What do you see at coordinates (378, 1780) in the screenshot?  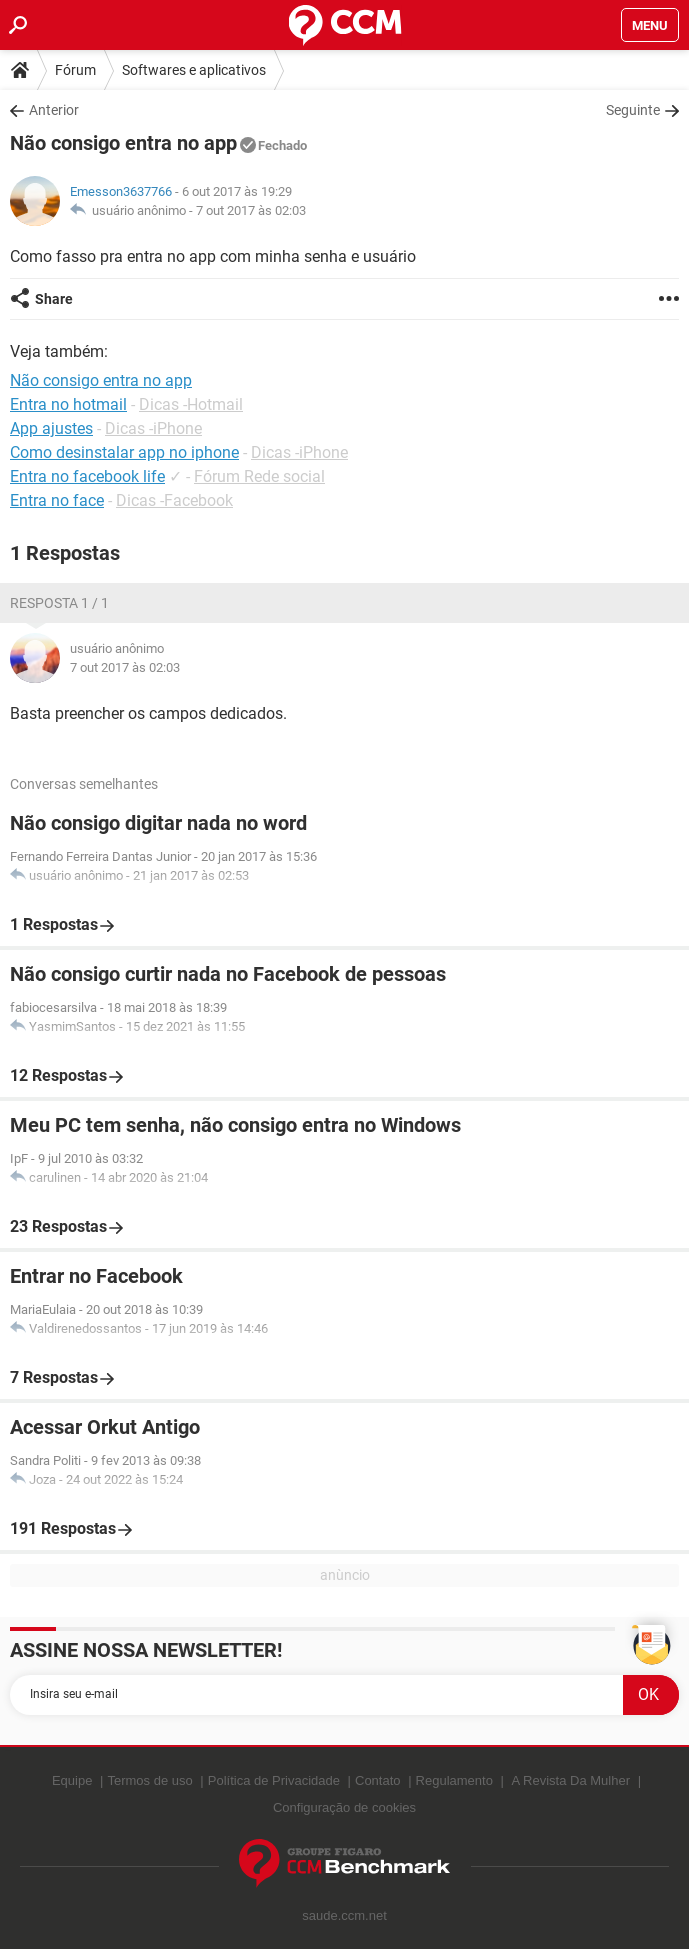 I see `Contato` at bounding box center [378, 1780].